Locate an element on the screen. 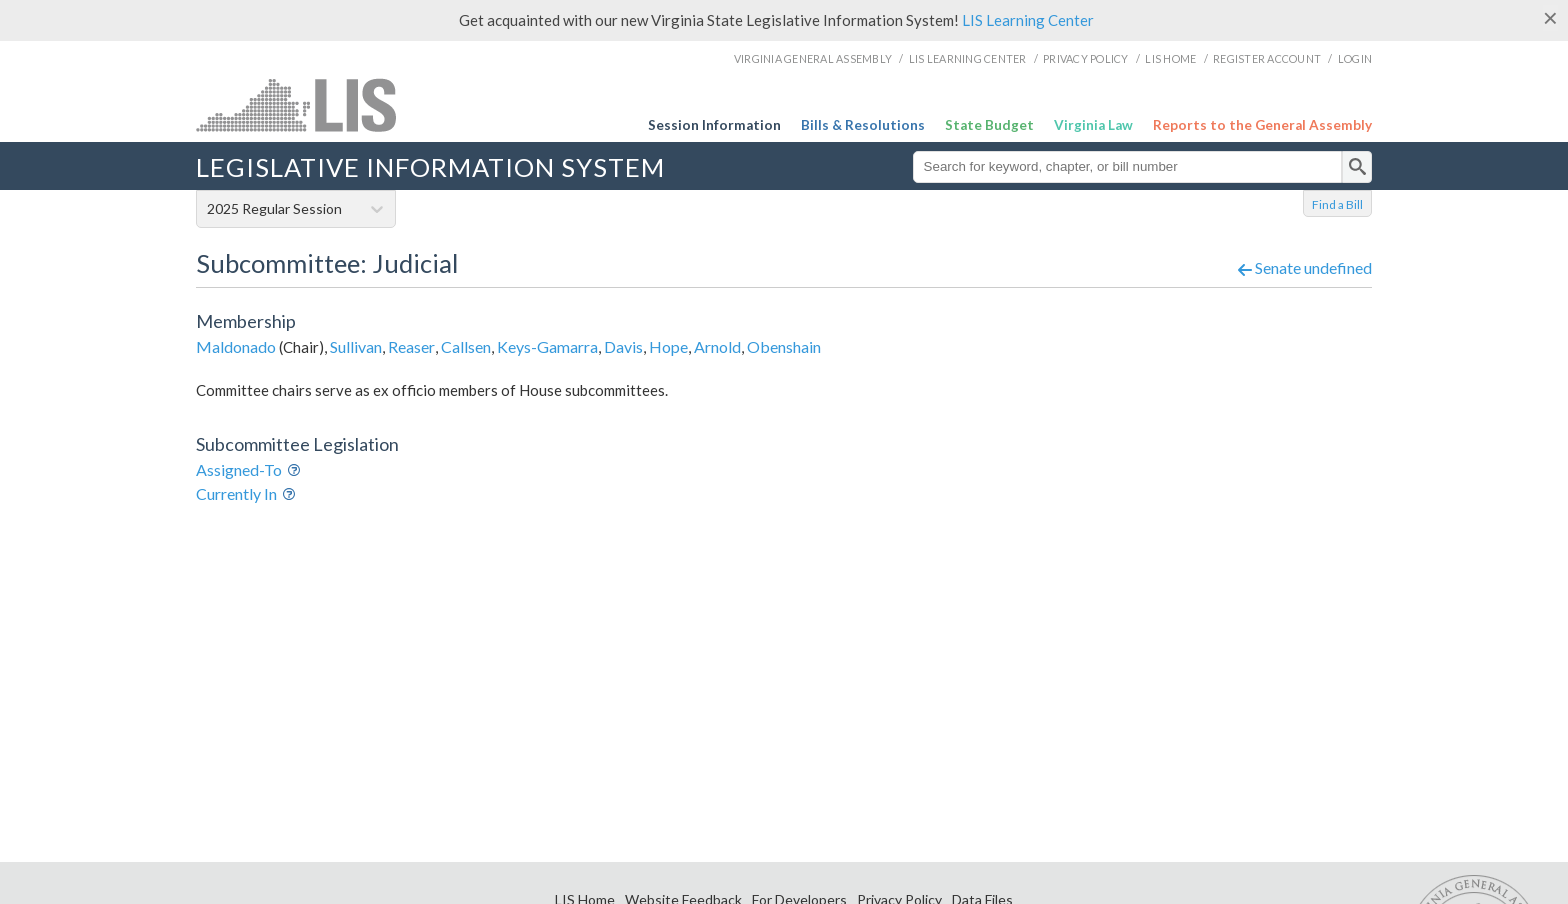  LIS Home is located at coordinates (1170, 58).